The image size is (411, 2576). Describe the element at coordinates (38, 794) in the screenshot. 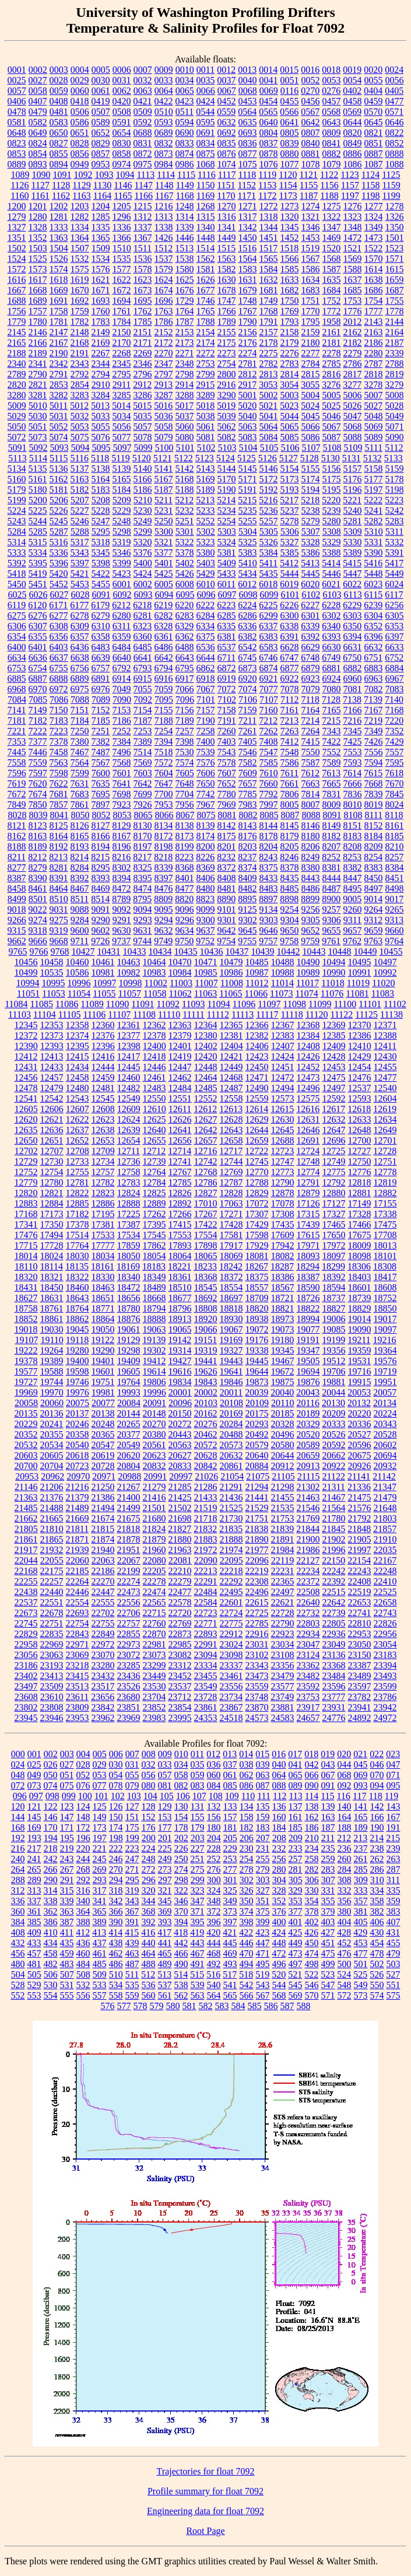

I see `7674` at that location.